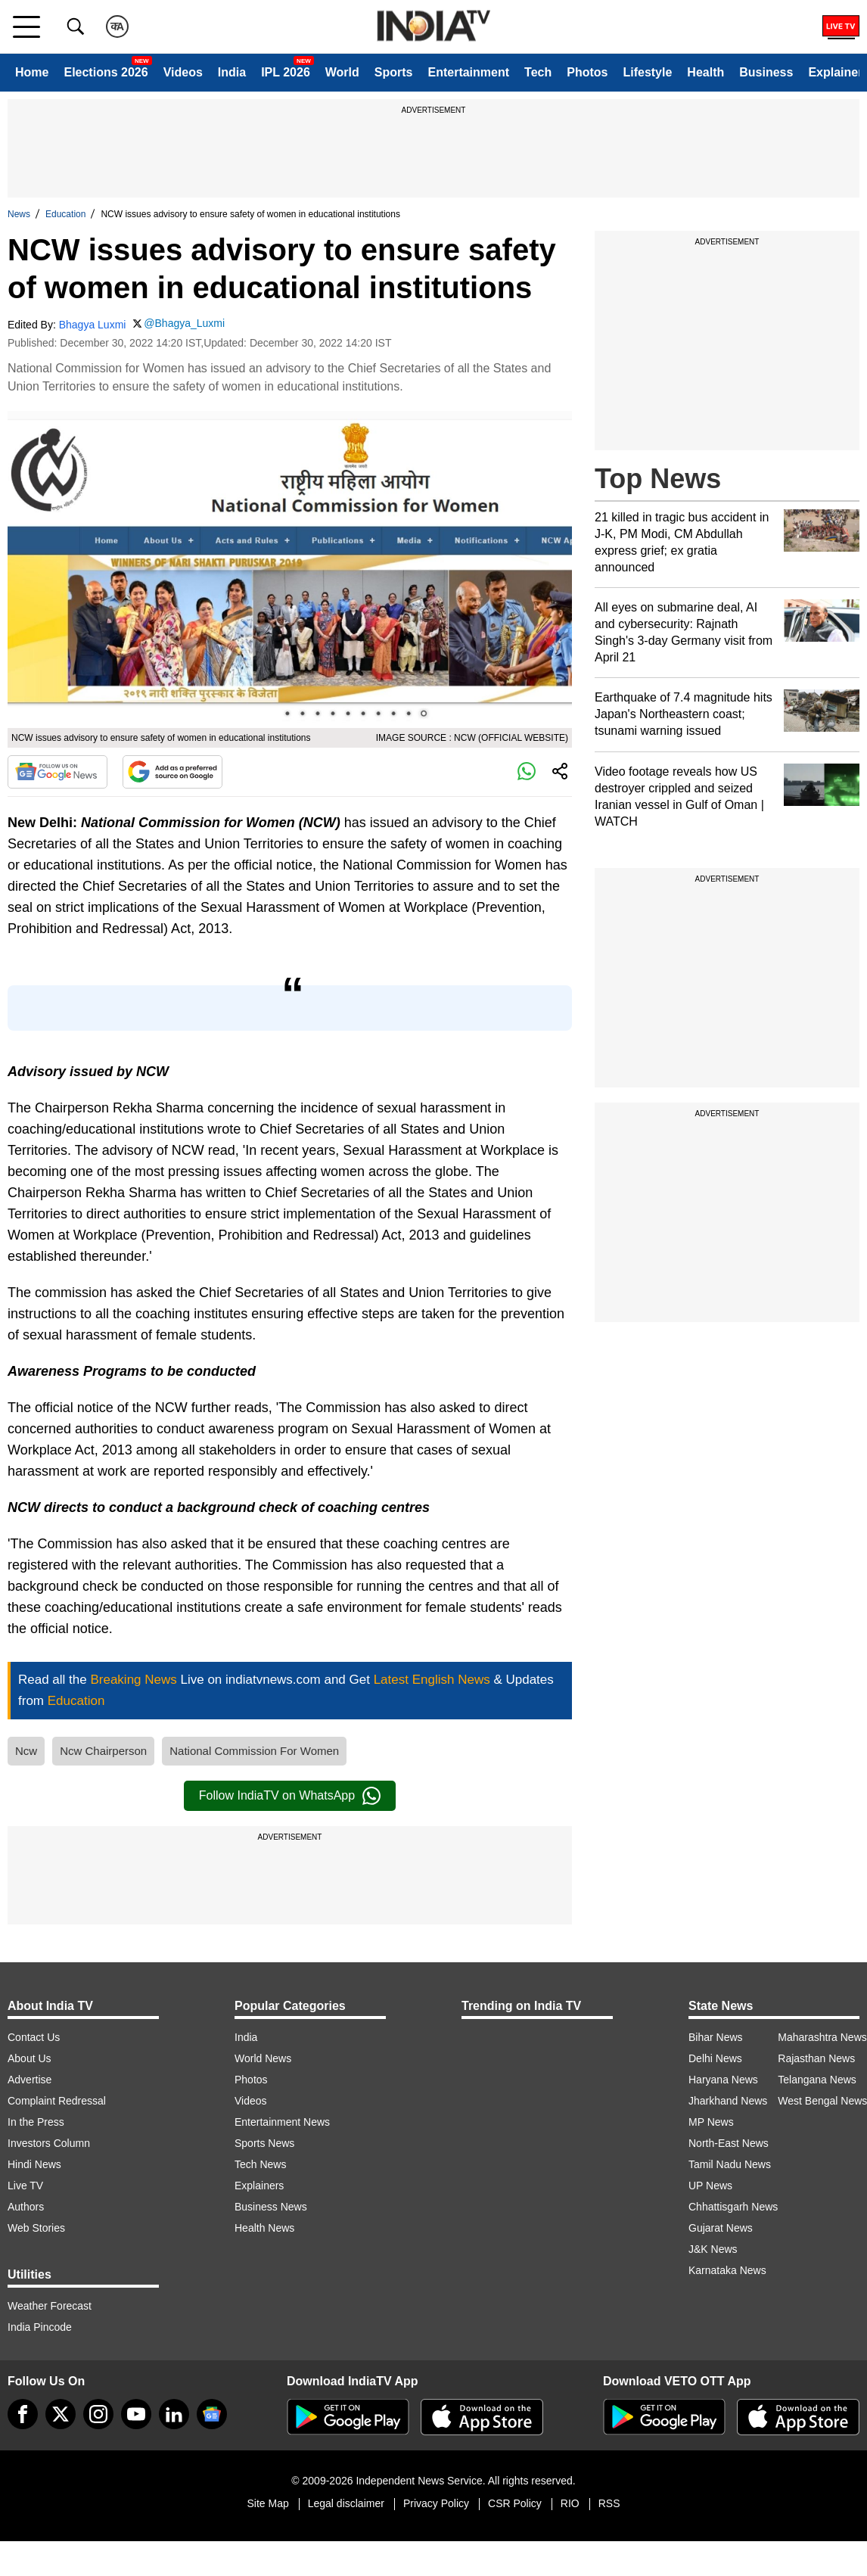  What do you see at coordinates (609, 2503) in the screenshot?
I see `RSS` at bounding box center [609, 2503].